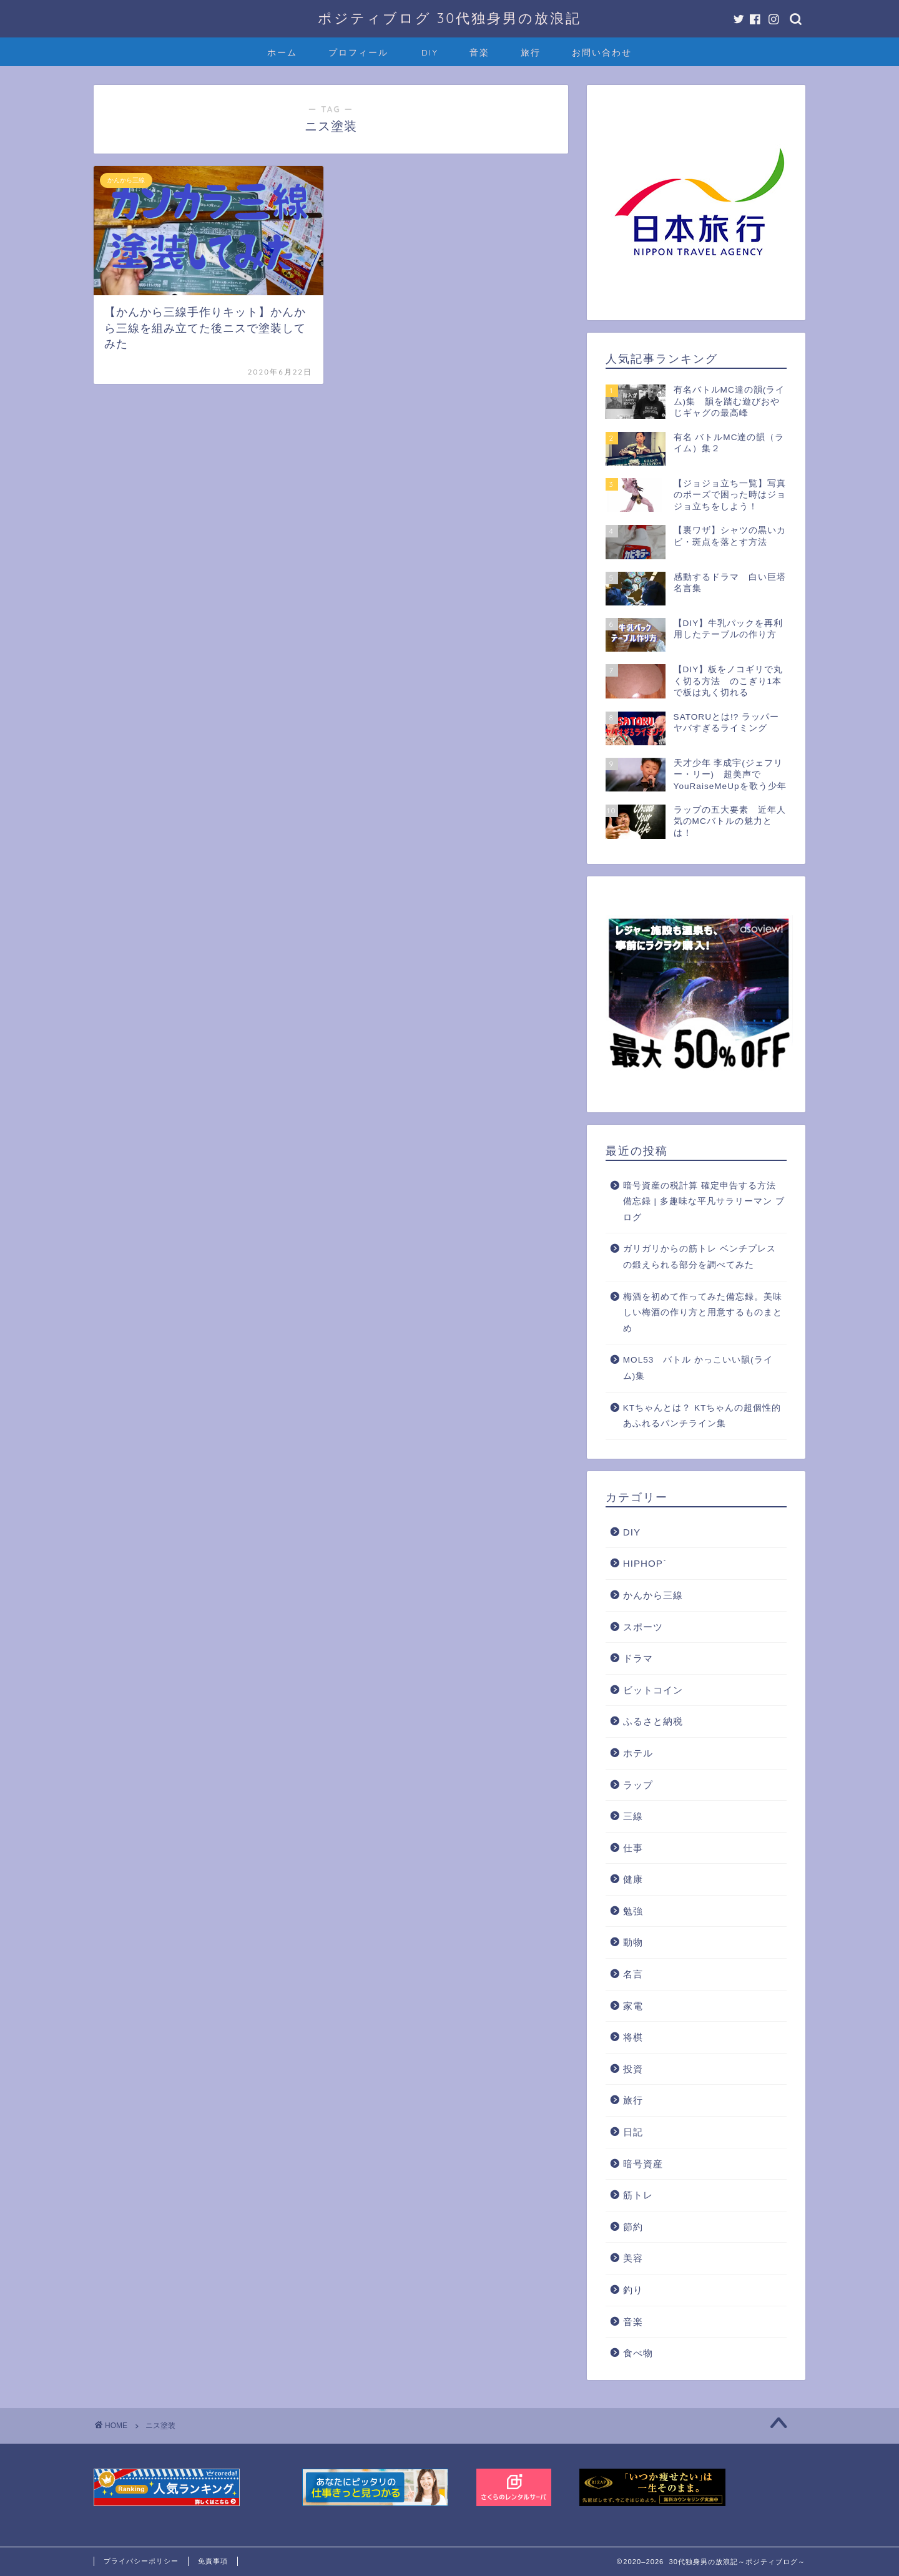 This screenshot has width=899, height=2576. I want to click on ポジティブログ 30代独身男の放浪記, so click(449, 17).